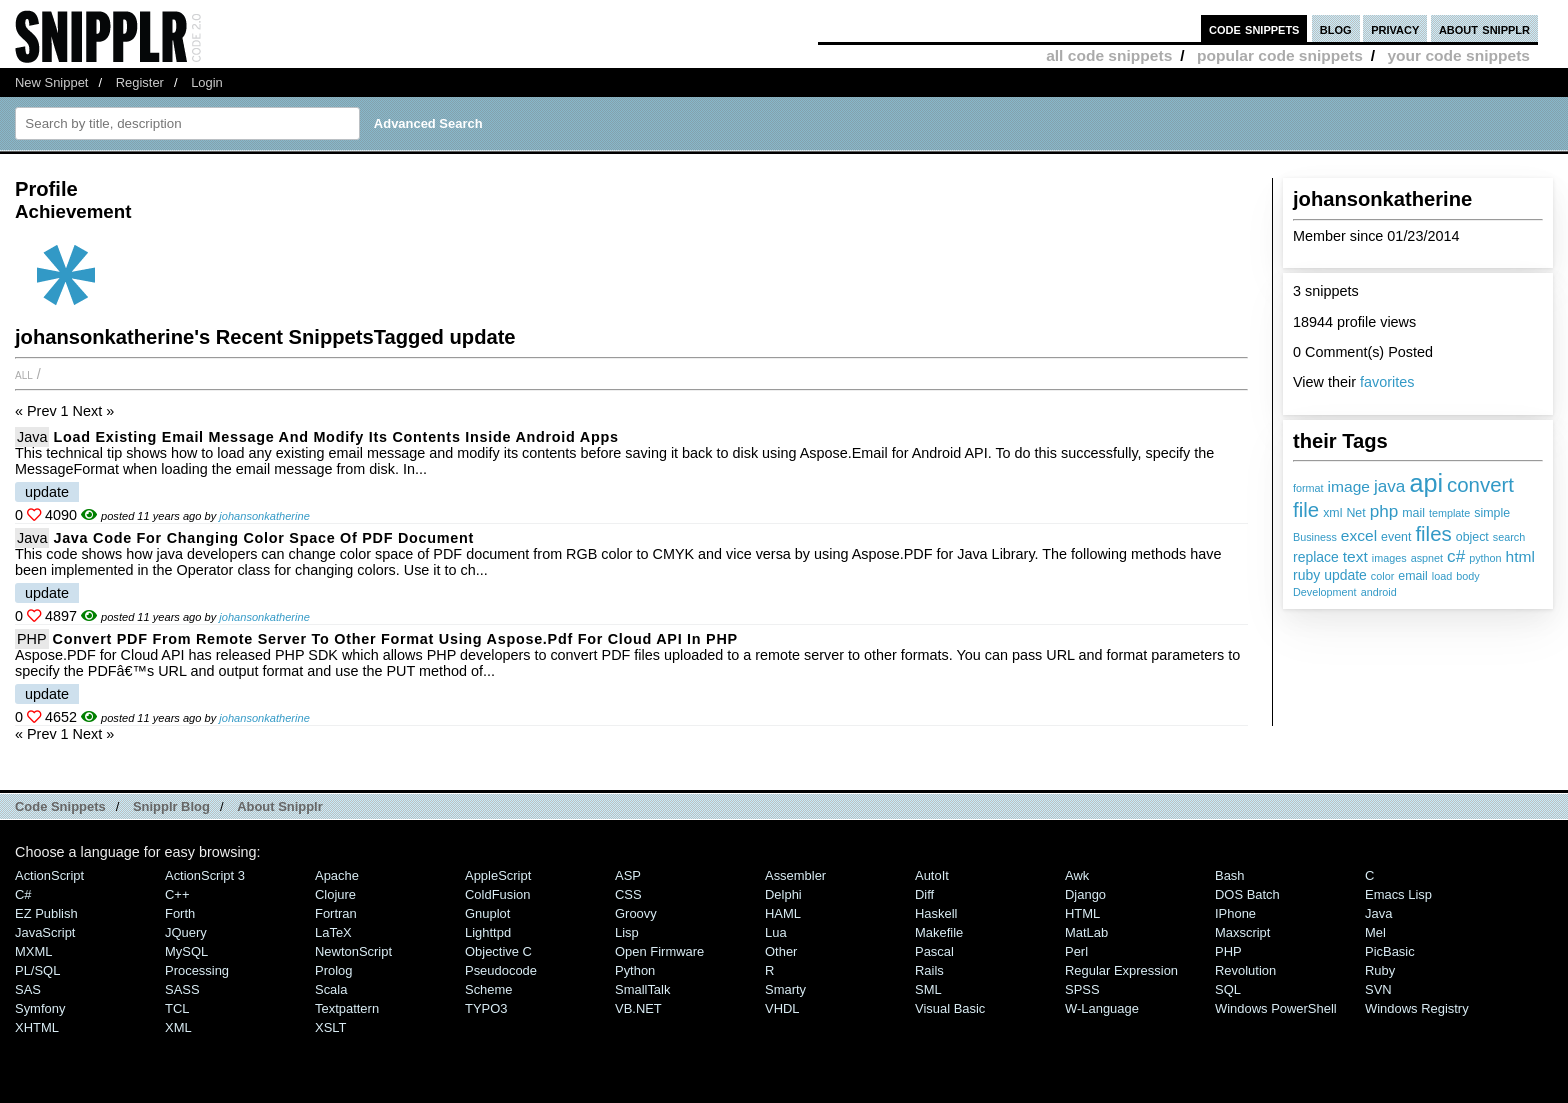  What do you see at coordinates (1316, 557) in the screenshot?
I see `replace` at bounding box center [1316, 557].